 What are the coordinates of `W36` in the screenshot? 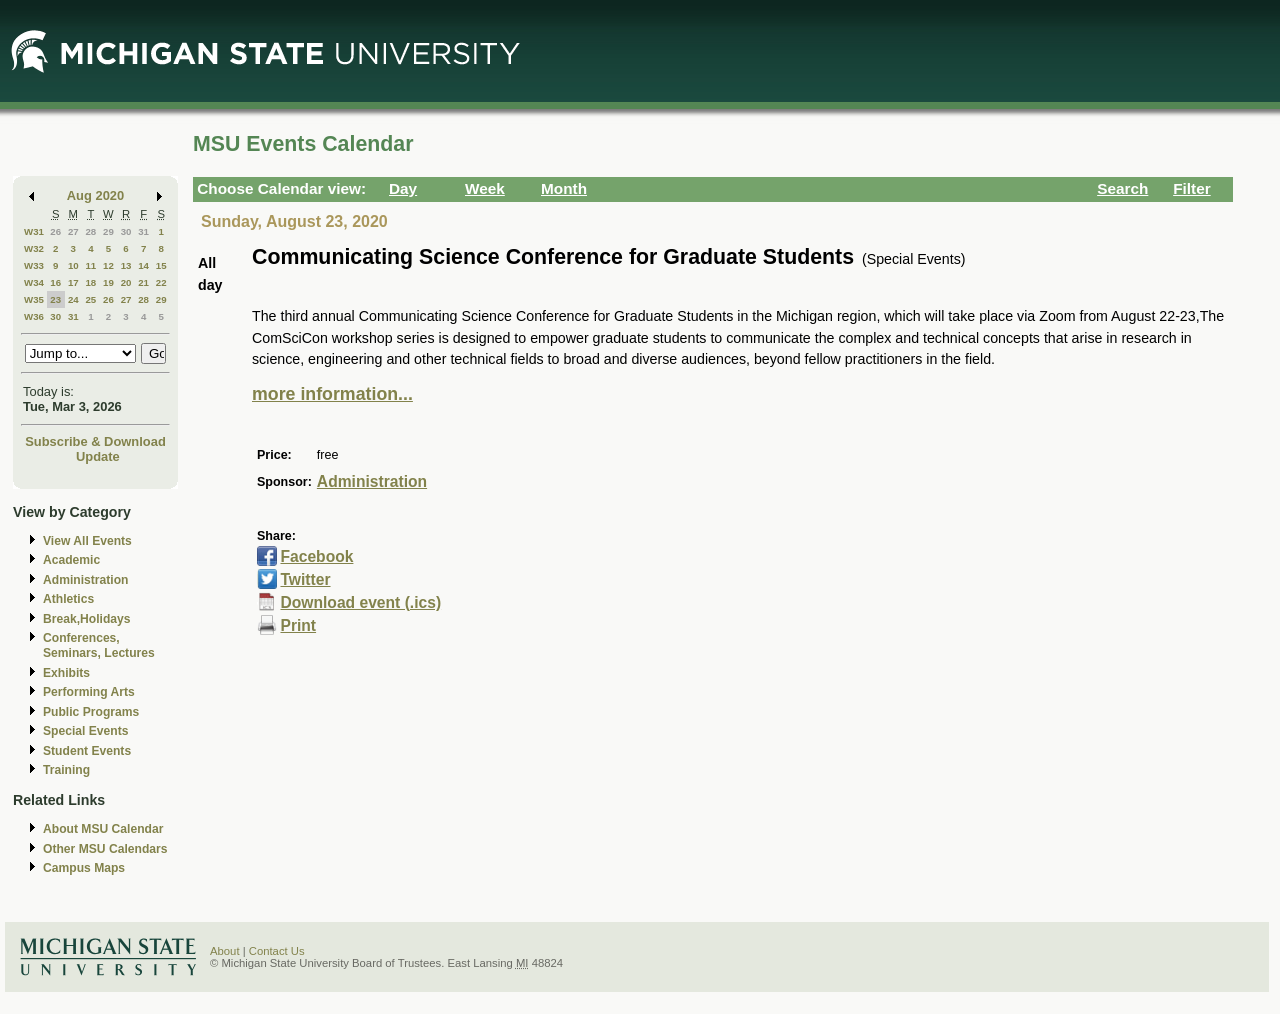 It's located at (34, 316).